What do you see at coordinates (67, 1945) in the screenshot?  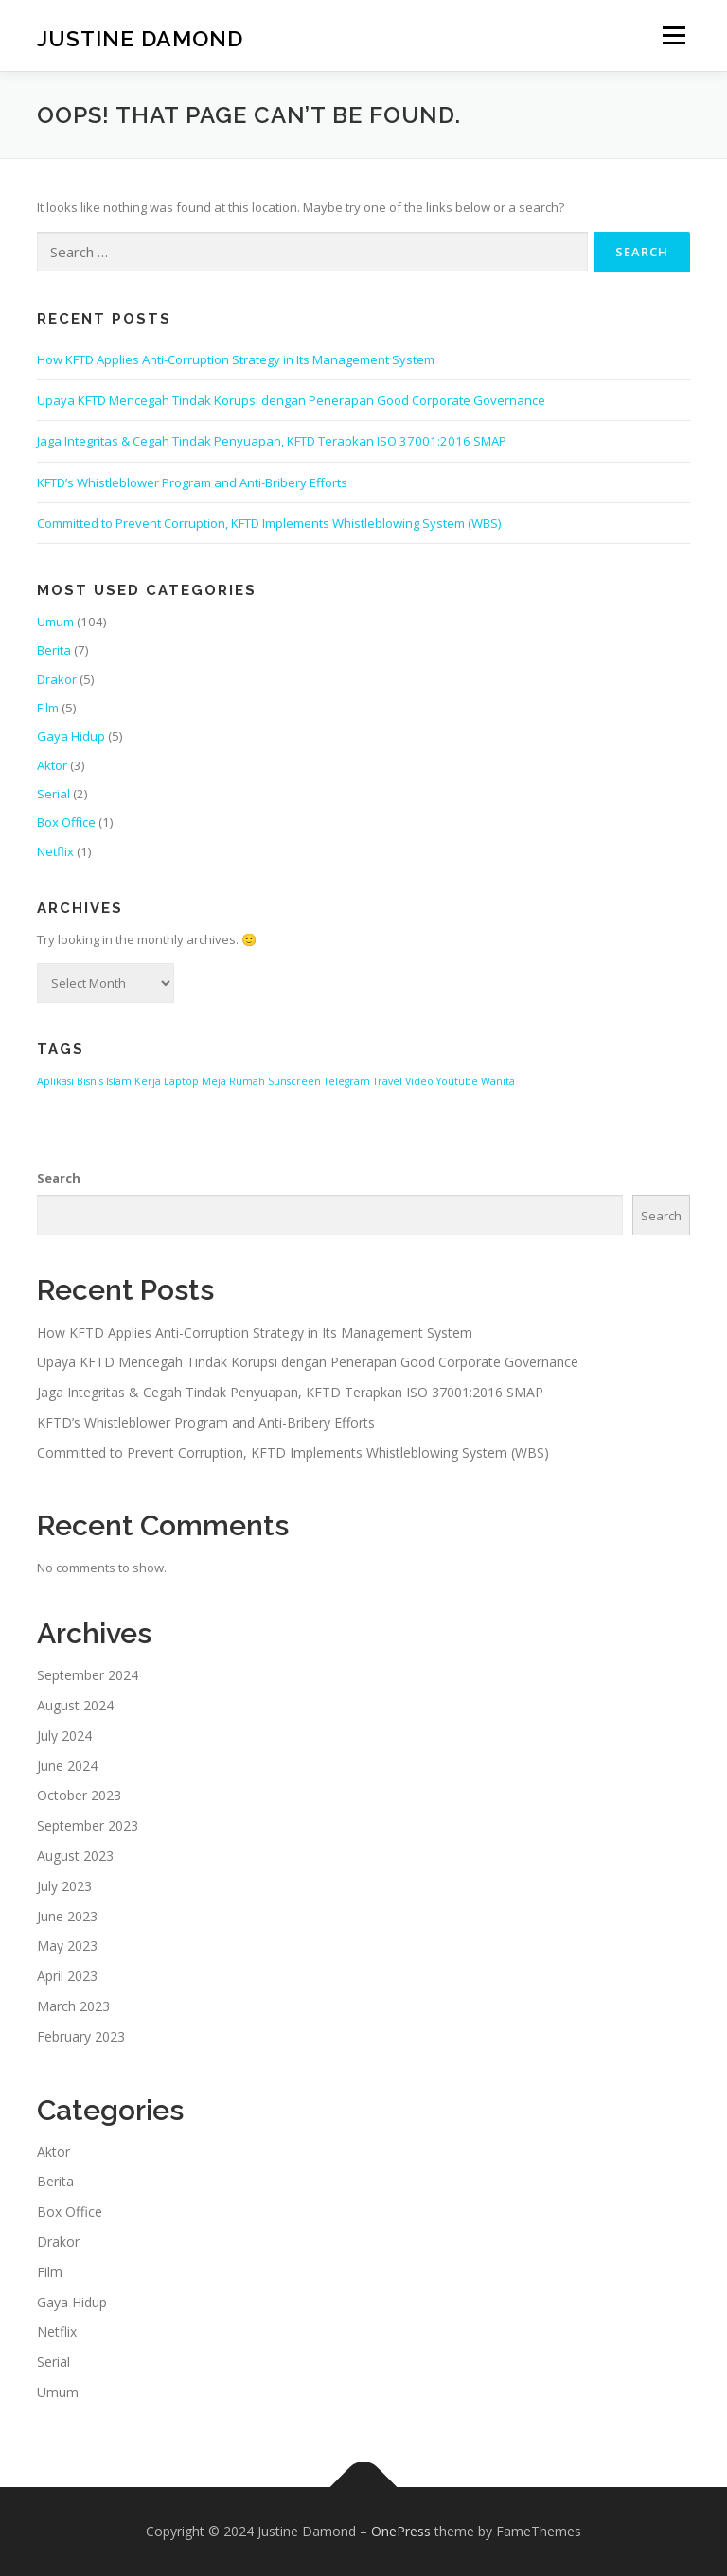 I see `May 2023` at bounding box center [67, 1945].